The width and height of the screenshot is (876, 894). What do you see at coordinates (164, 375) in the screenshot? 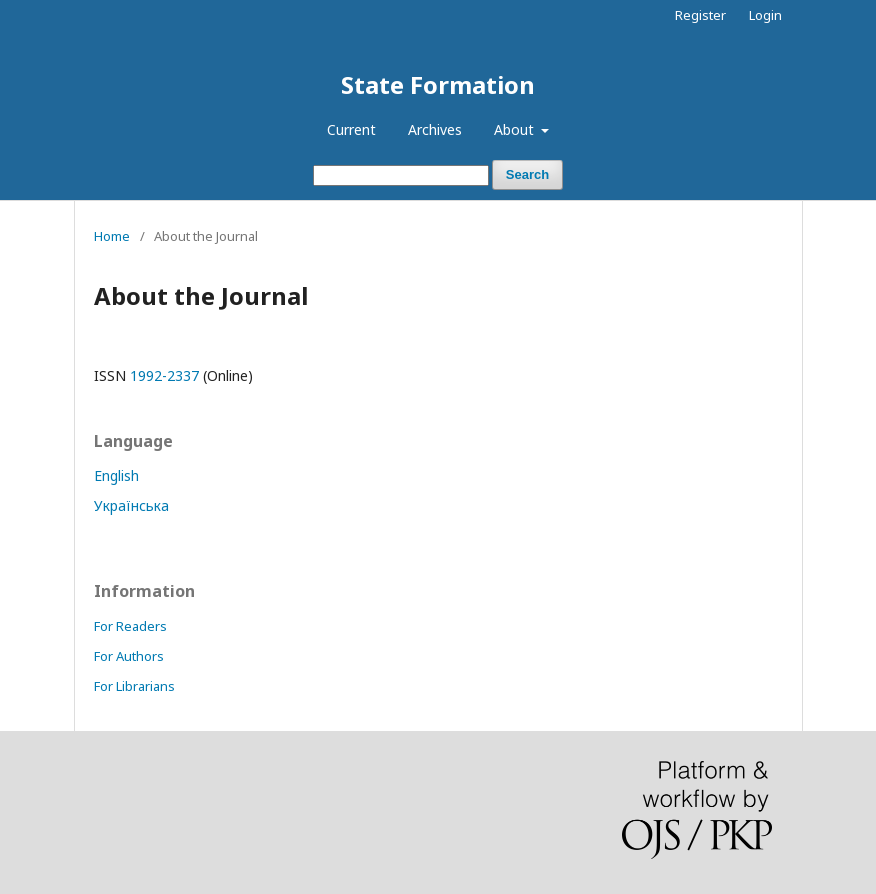
I see `1992-2337` at bounding box center [164, 375].